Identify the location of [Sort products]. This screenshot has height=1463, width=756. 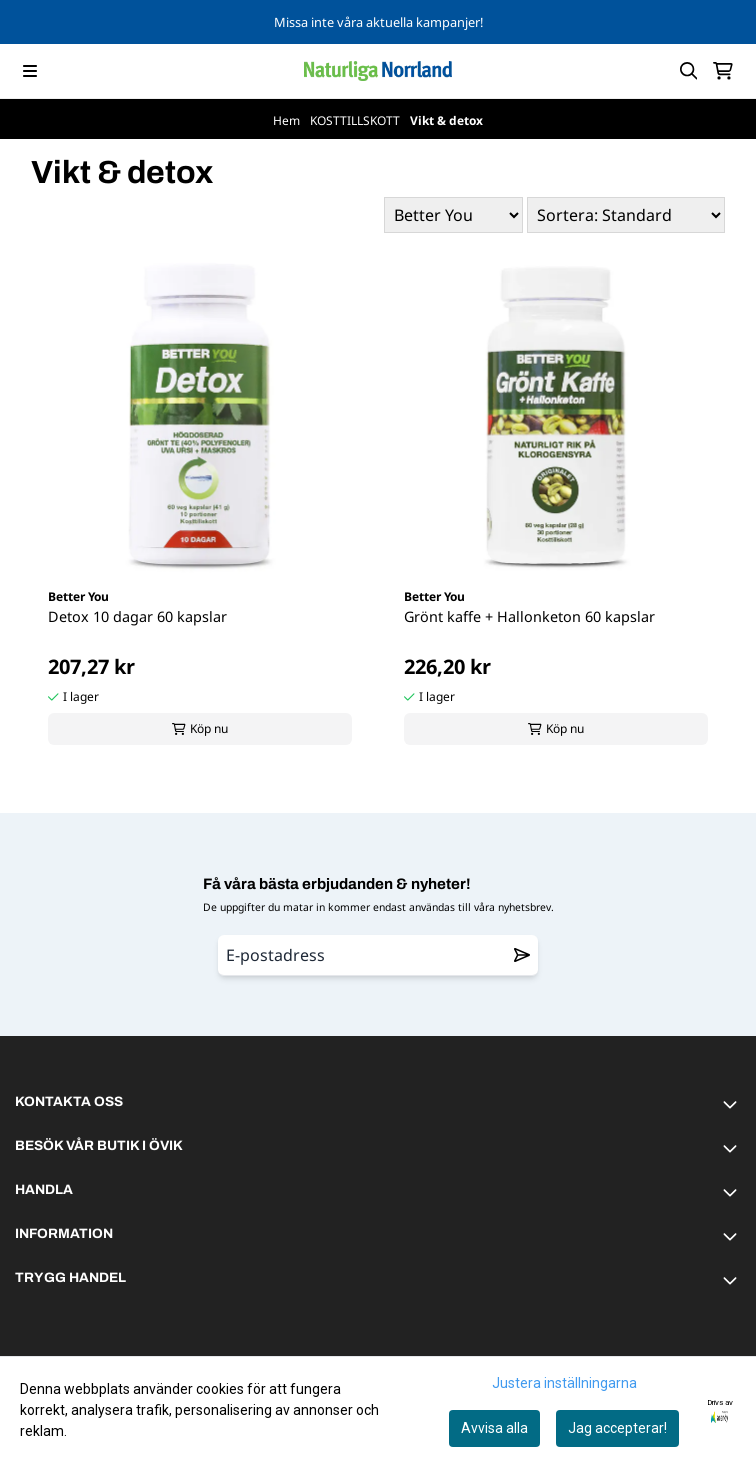
(626, 215).